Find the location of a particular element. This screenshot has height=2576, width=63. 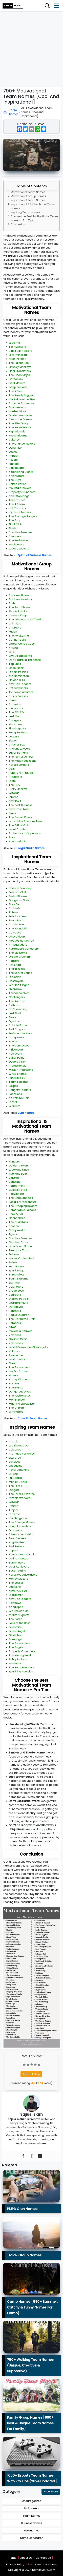

Inspirational Team Names is located at coordinates (28, 200).